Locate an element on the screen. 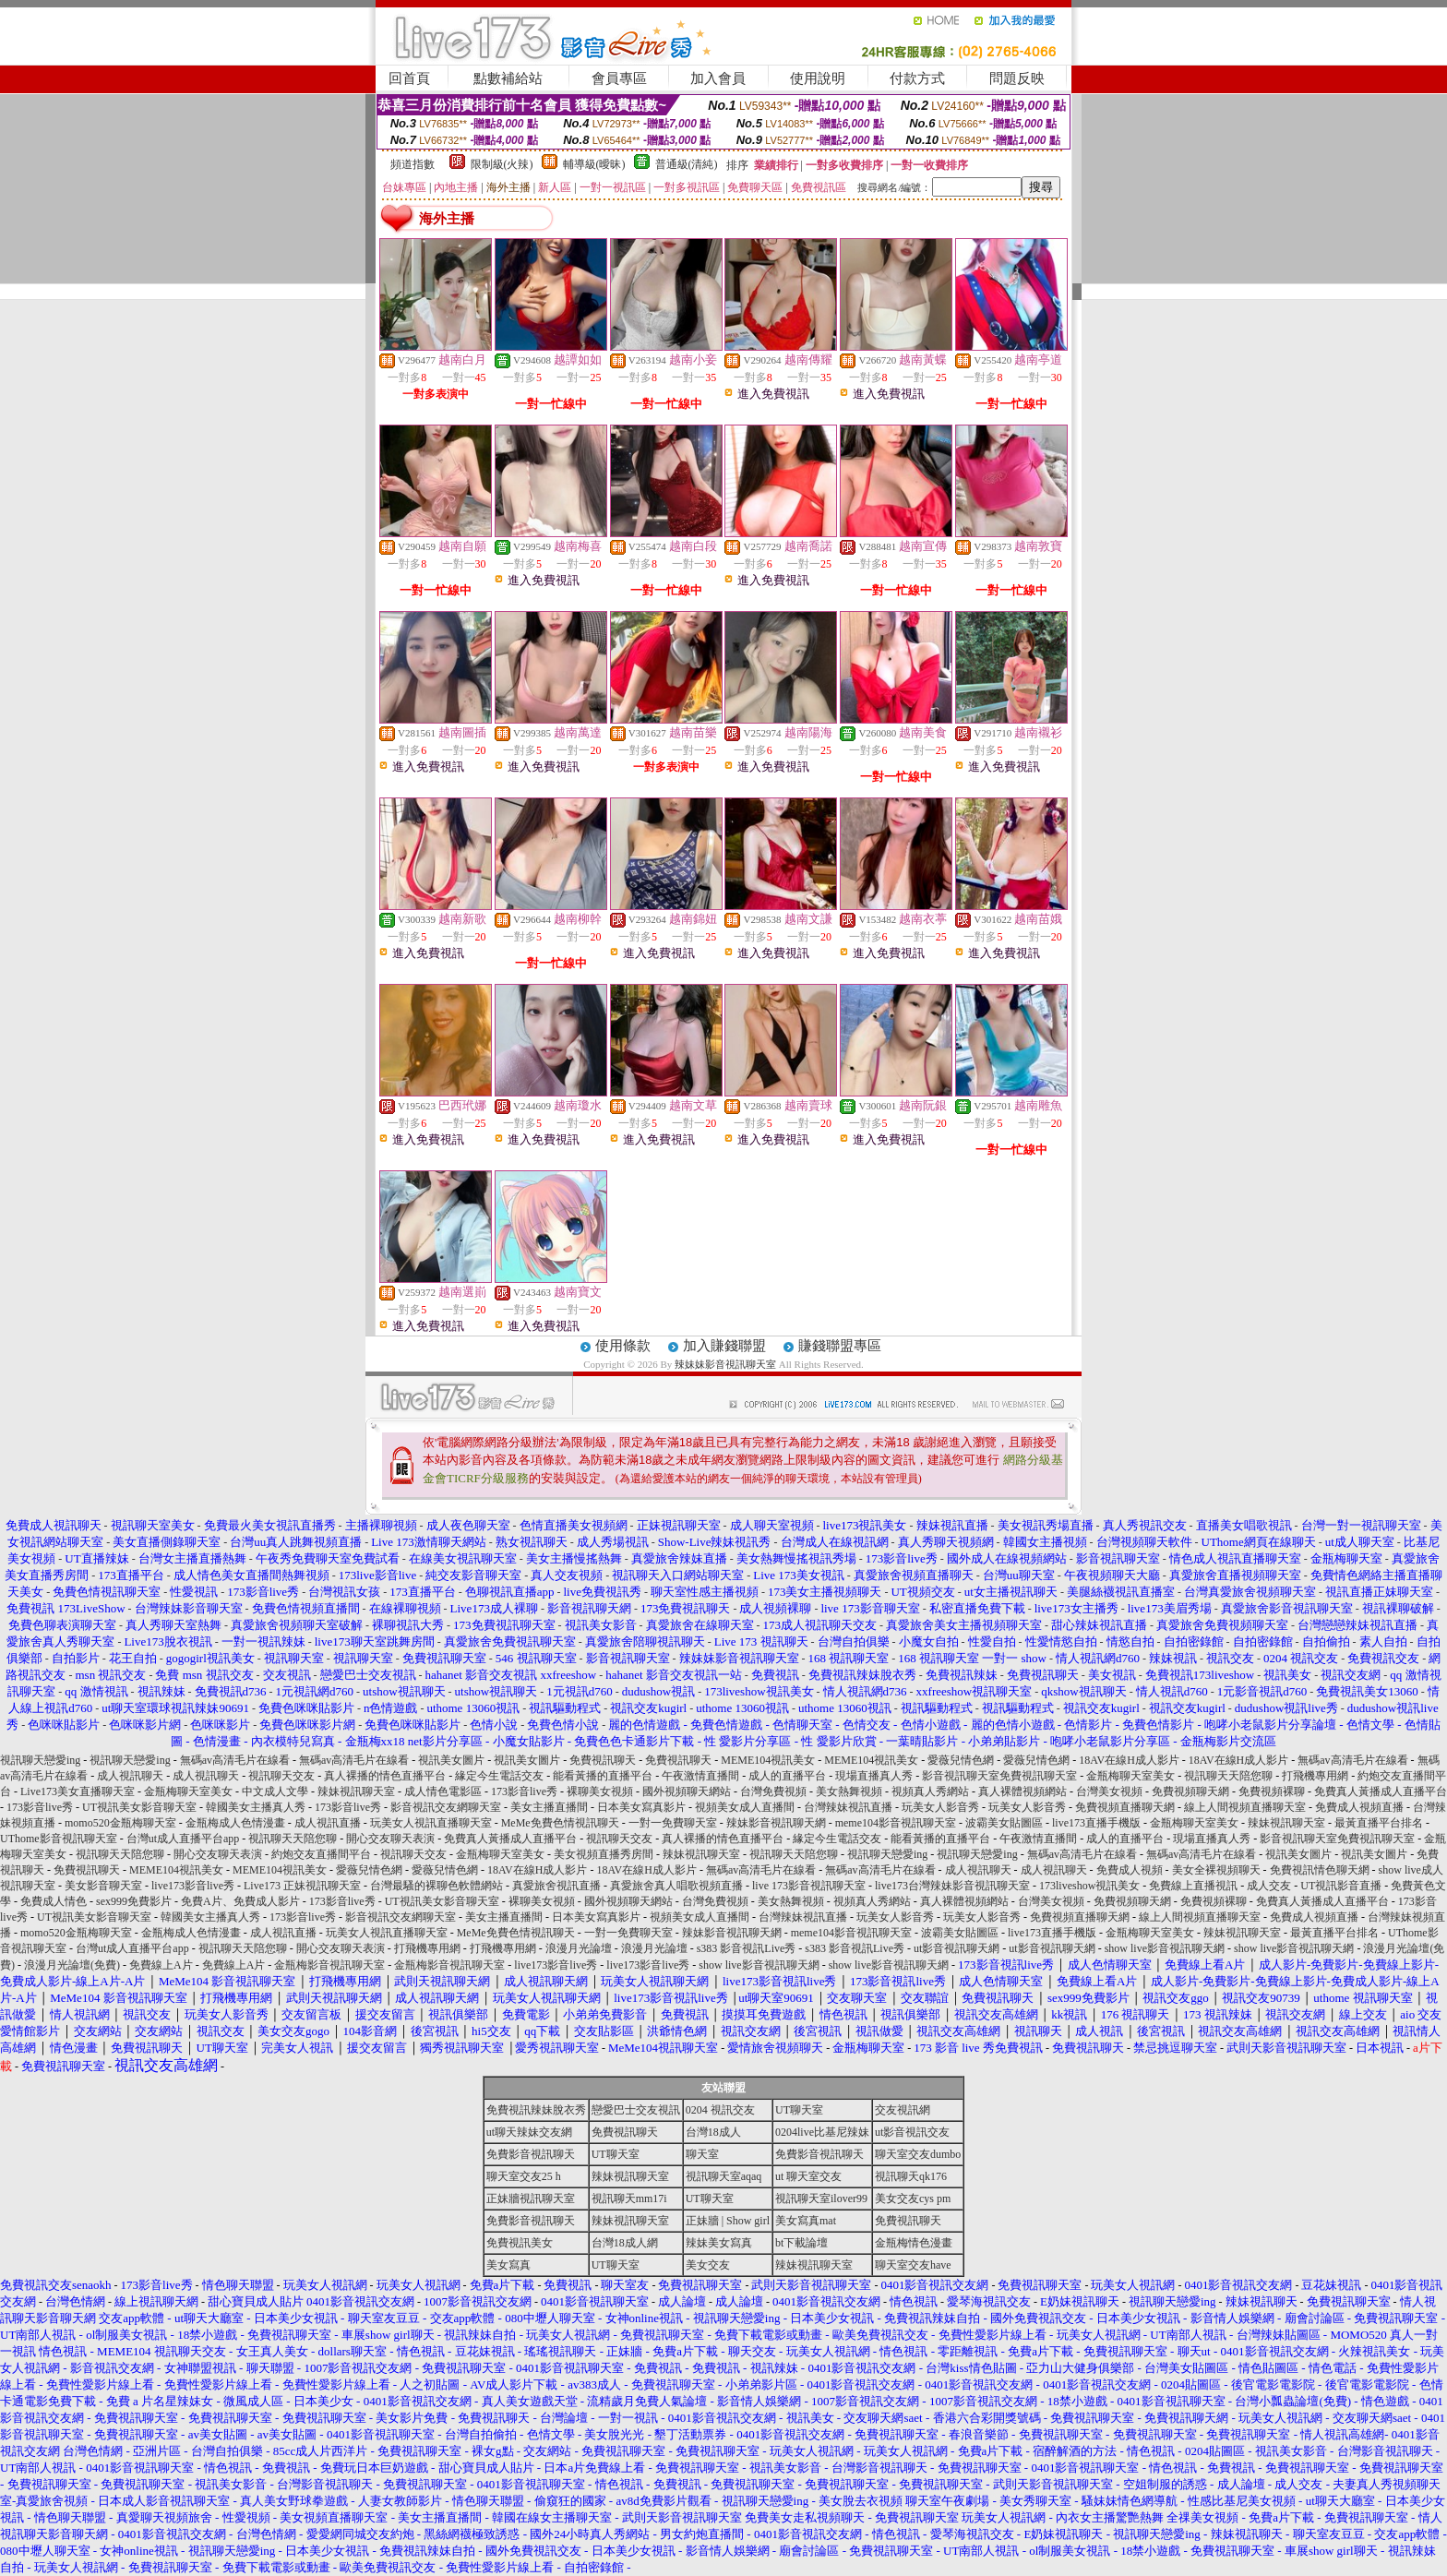 The image size is (1447, 2576). MEME104視訊美女 is located at coordinates (768, 1760).